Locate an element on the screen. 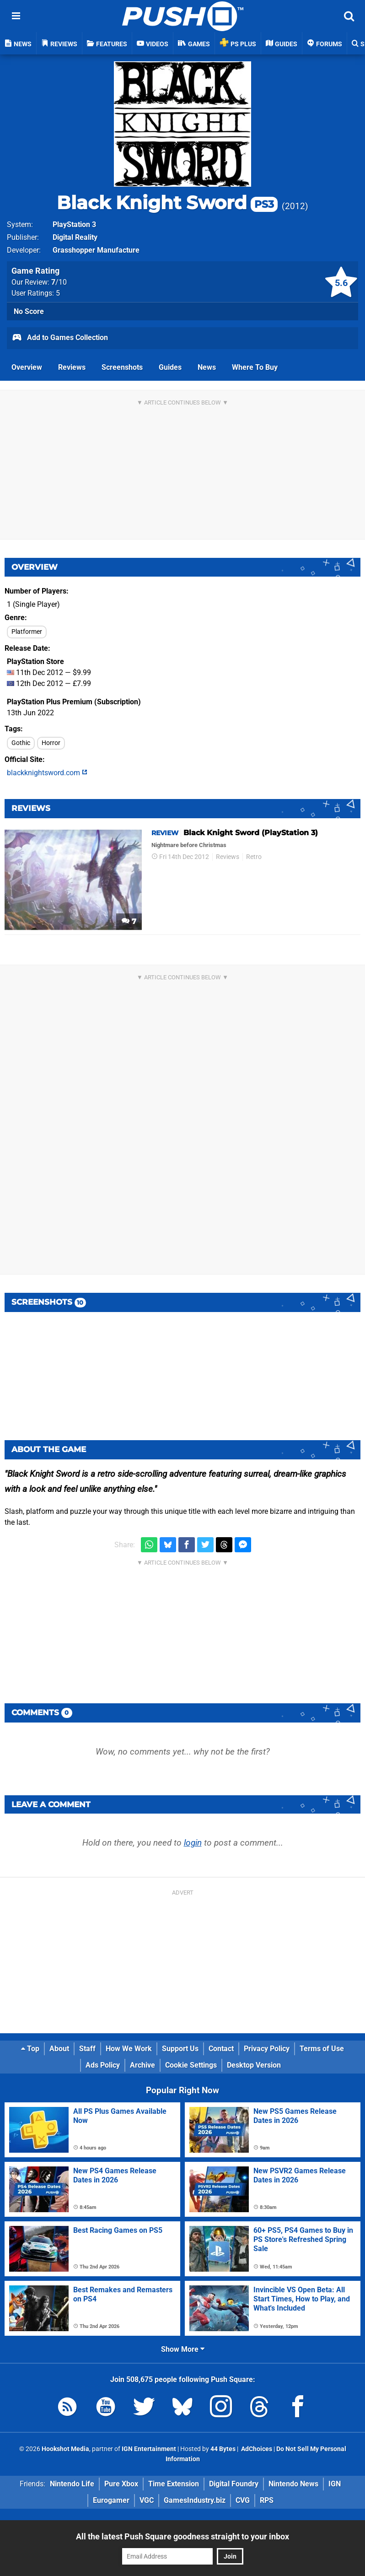  Cookie Settings is located at coordinates (191, 2065).